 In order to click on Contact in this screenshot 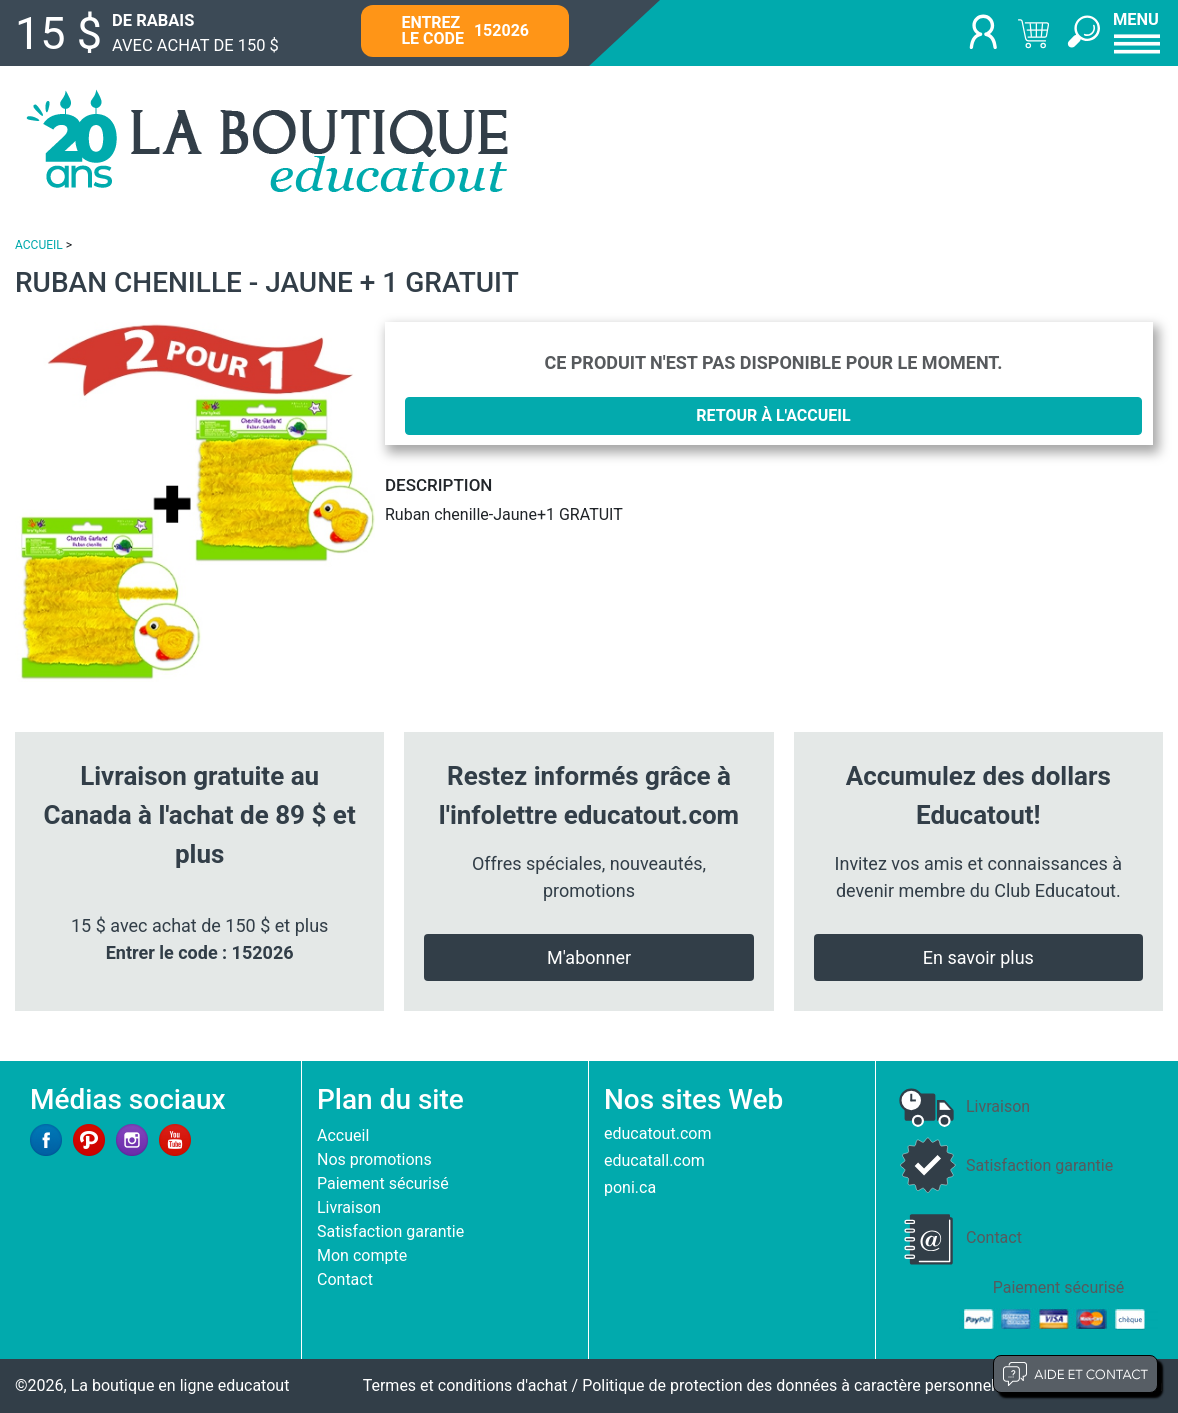, I will do `click(345, 1279)`.